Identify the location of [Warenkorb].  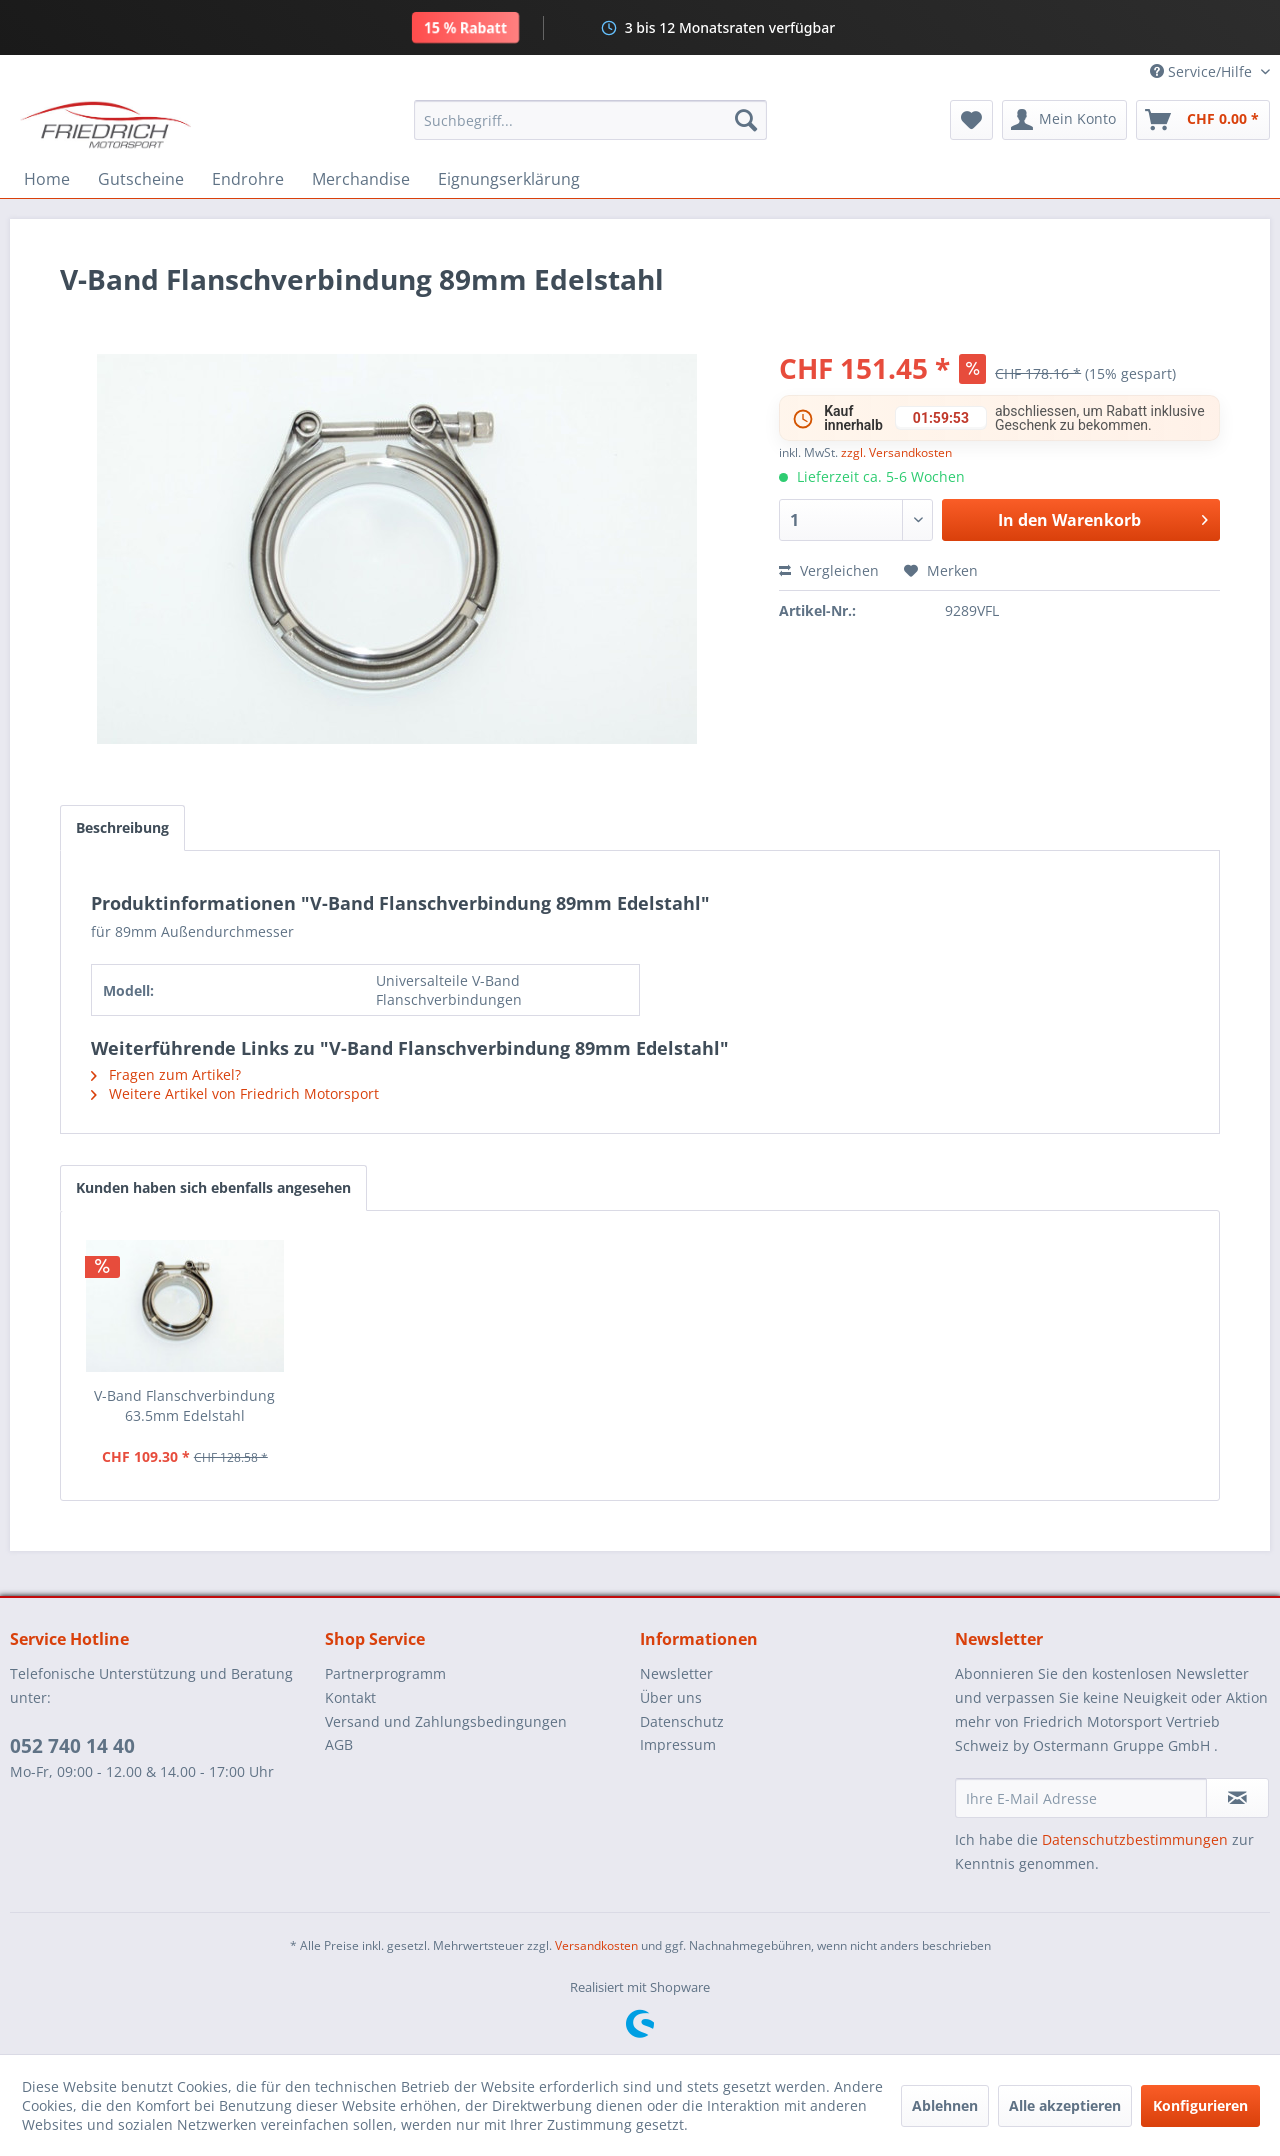
(1203, 120).